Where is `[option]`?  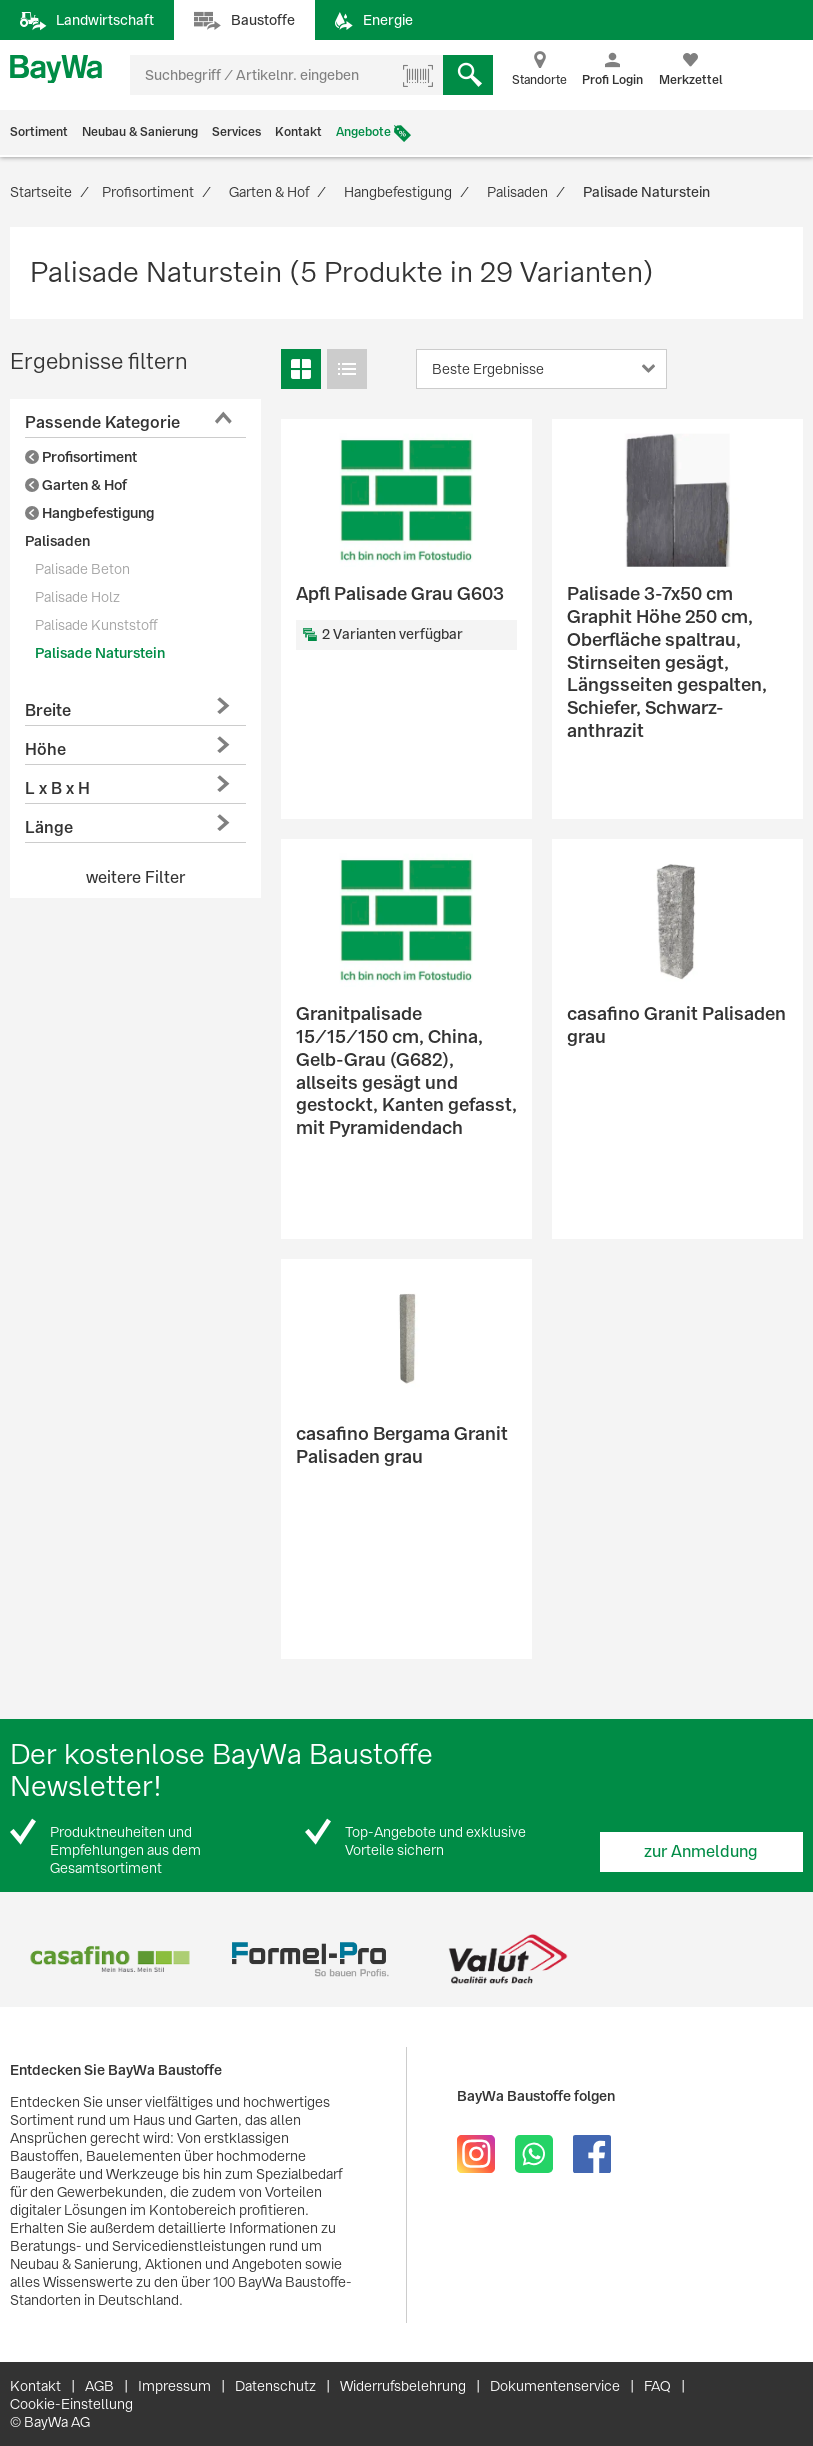 [option] is located at coordinates (109, 1959).